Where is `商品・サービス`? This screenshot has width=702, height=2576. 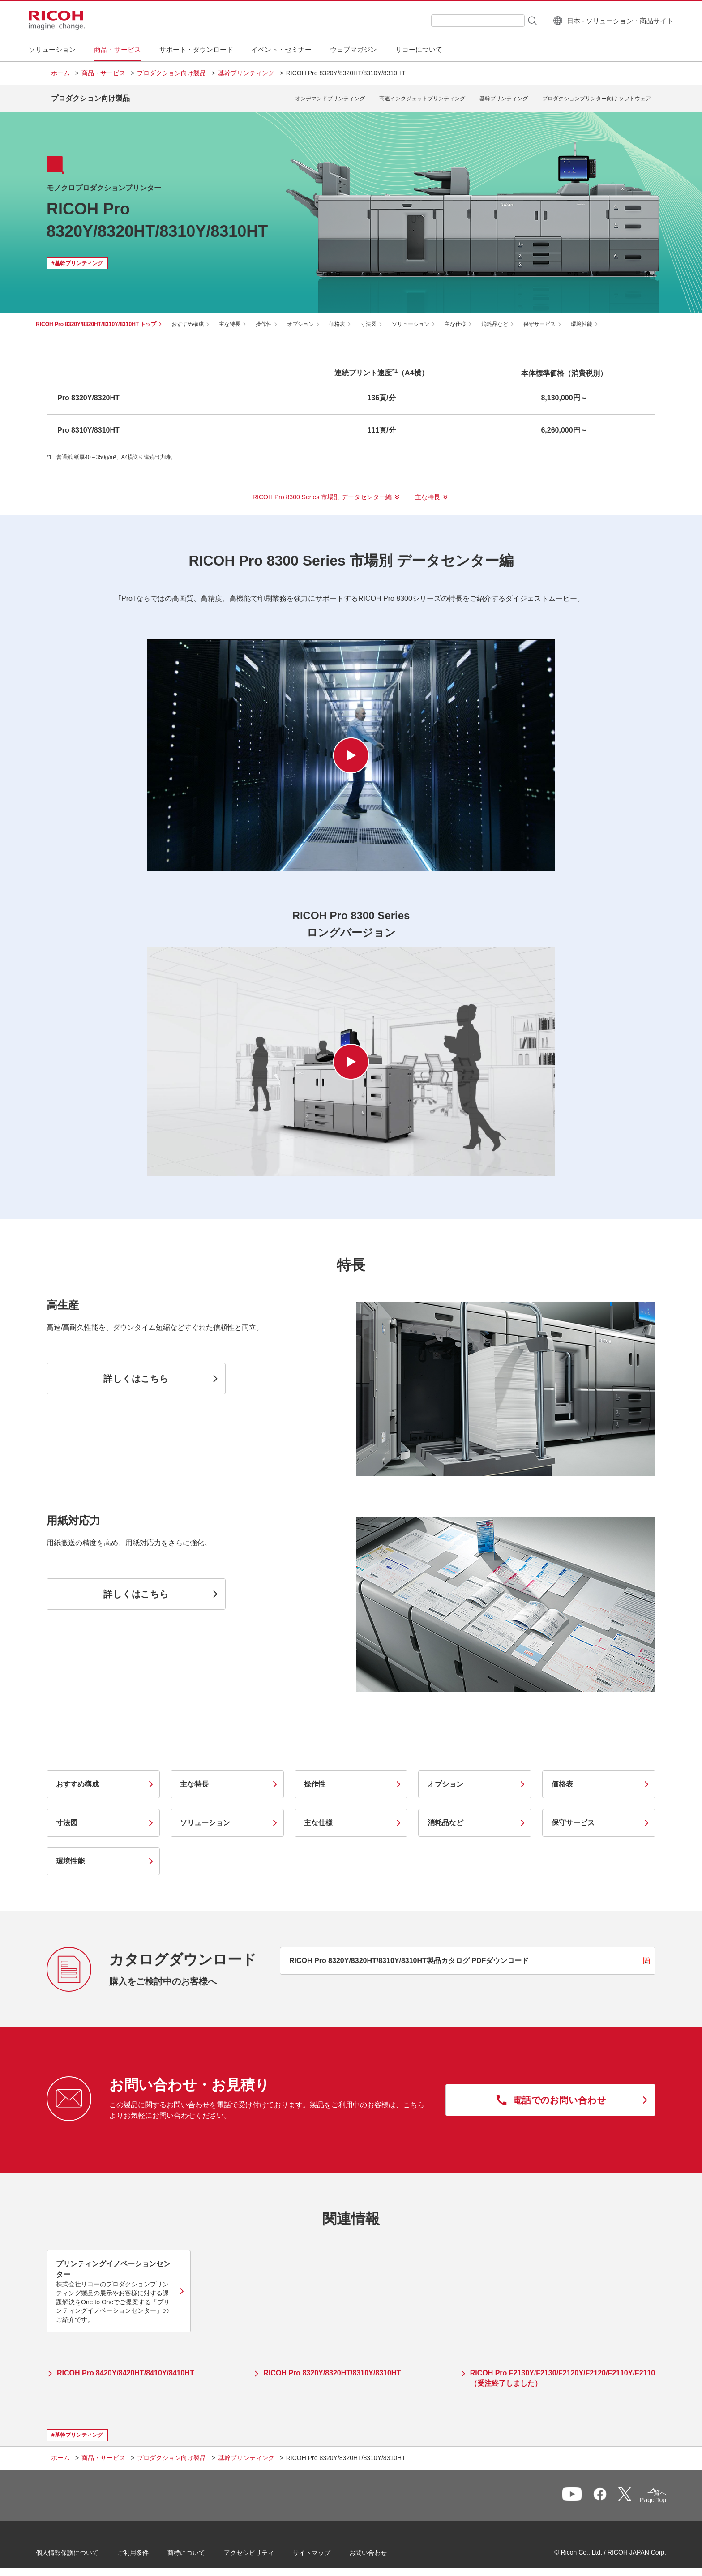 商品・サービス is located at coordinates (103, 73).